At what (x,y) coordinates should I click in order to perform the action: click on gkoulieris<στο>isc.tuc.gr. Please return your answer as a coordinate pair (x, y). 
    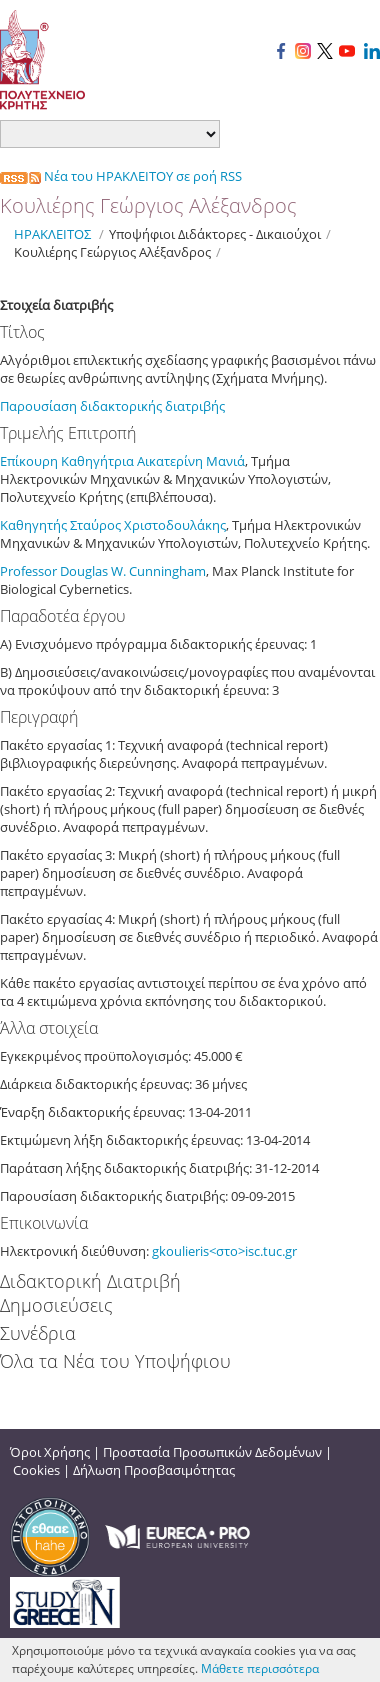
    Looking at the image, I should click on (224, 1251).